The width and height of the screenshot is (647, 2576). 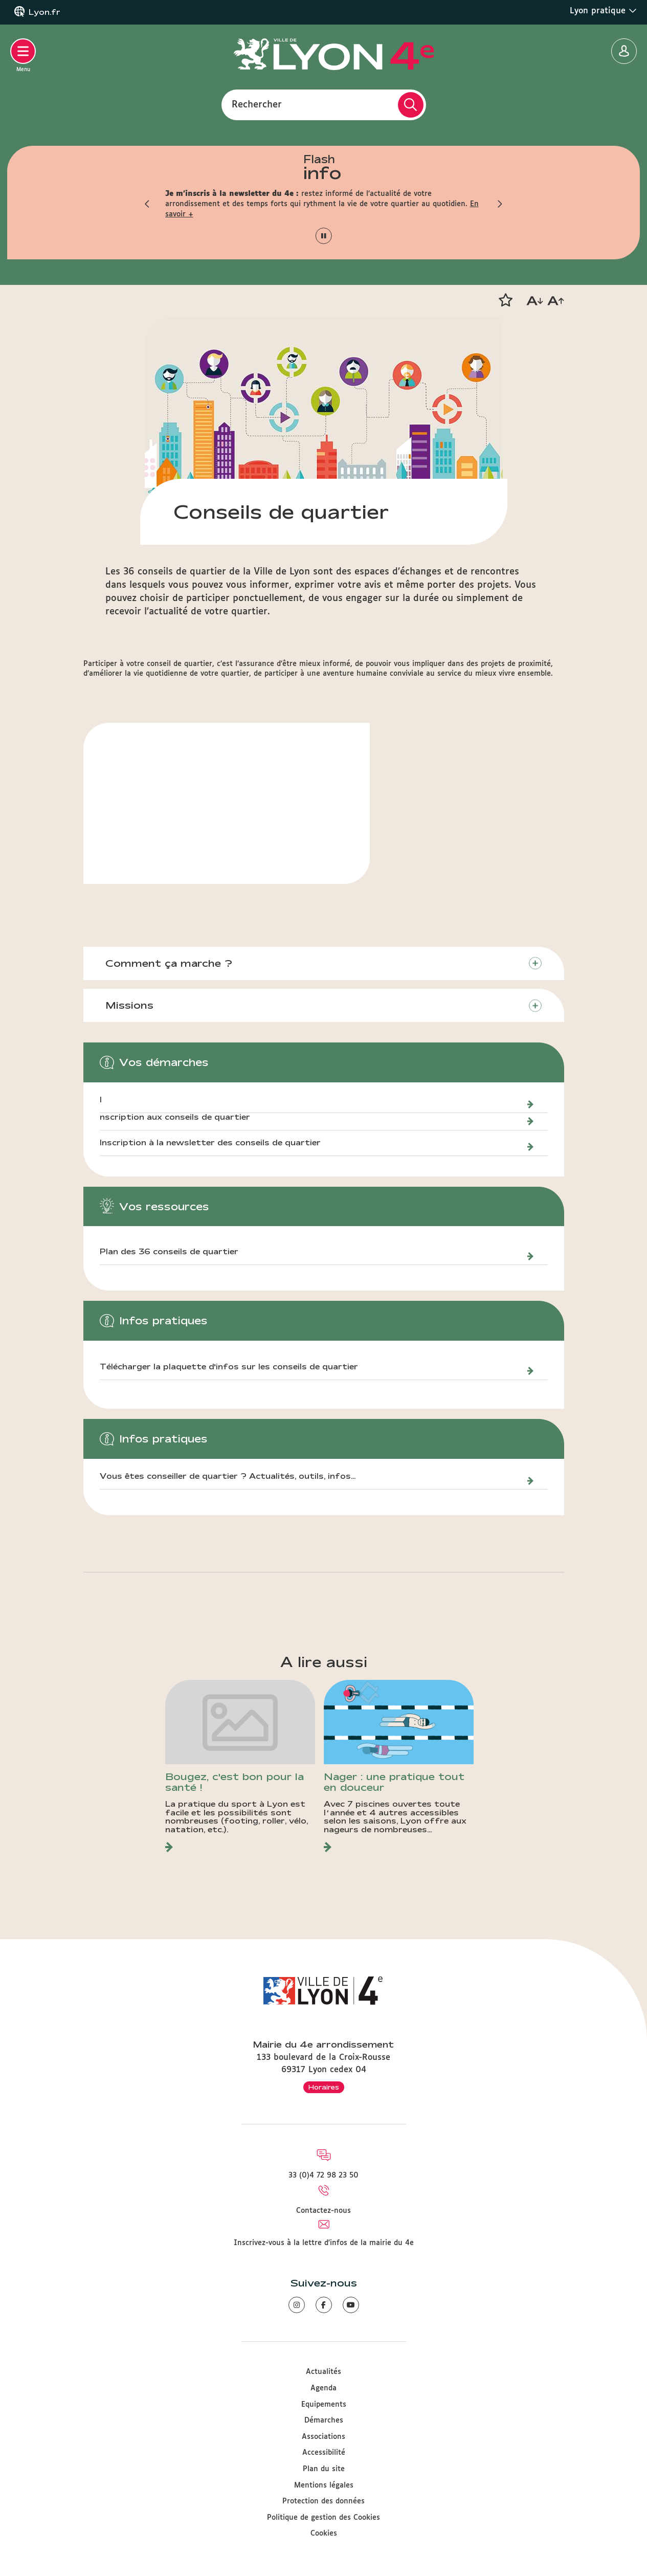 What do you see at coordinates (323, 2453) in the screenshot?
I see `Accessibilité` at bounding box center [323, 2453].